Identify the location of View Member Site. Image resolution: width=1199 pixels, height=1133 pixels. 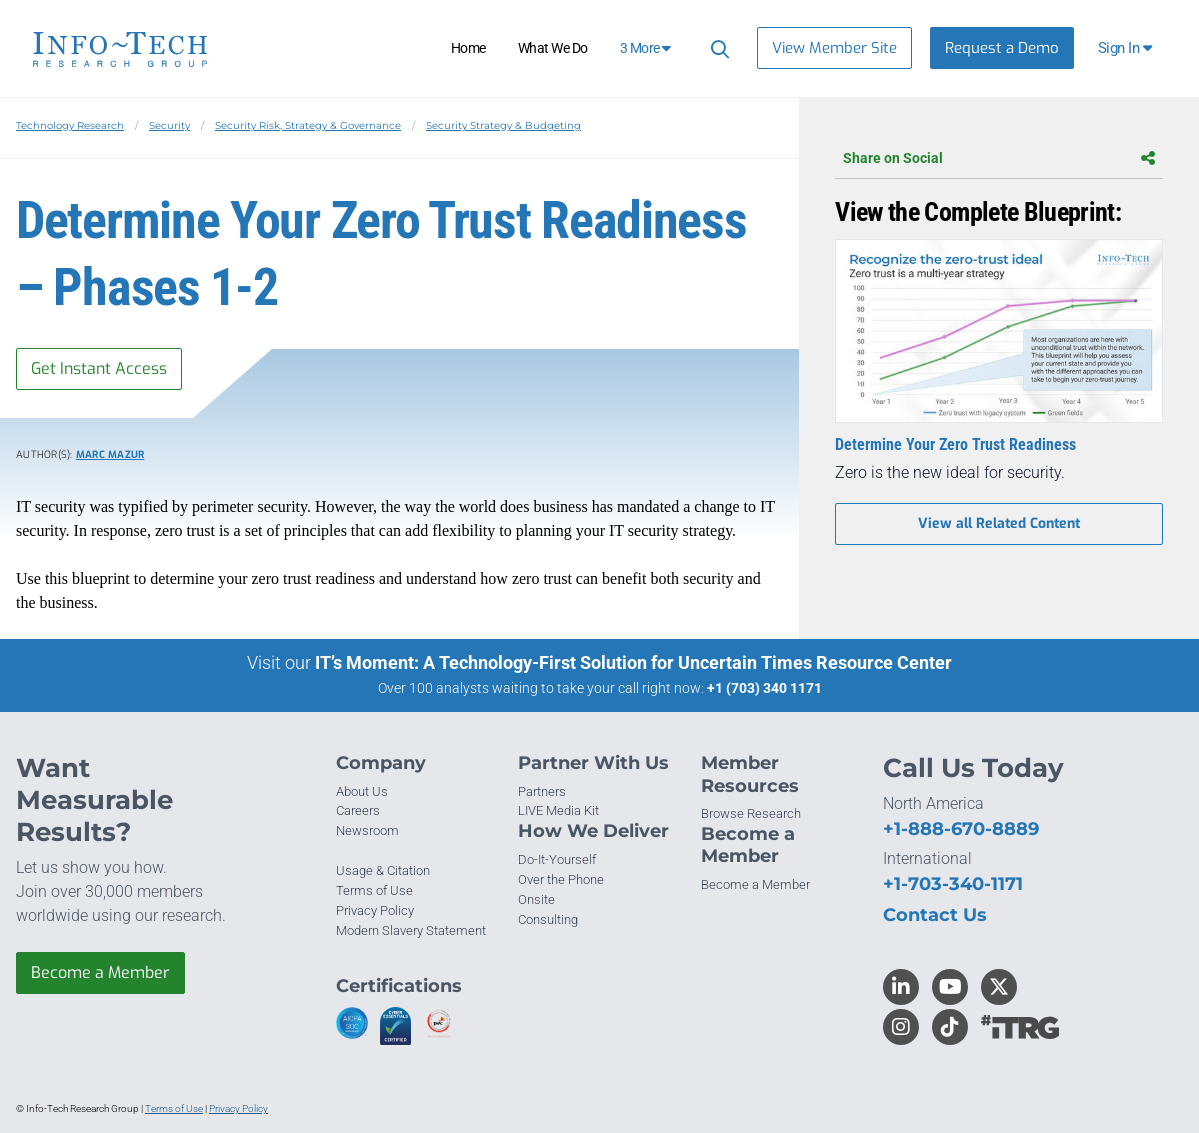
(834, 48).